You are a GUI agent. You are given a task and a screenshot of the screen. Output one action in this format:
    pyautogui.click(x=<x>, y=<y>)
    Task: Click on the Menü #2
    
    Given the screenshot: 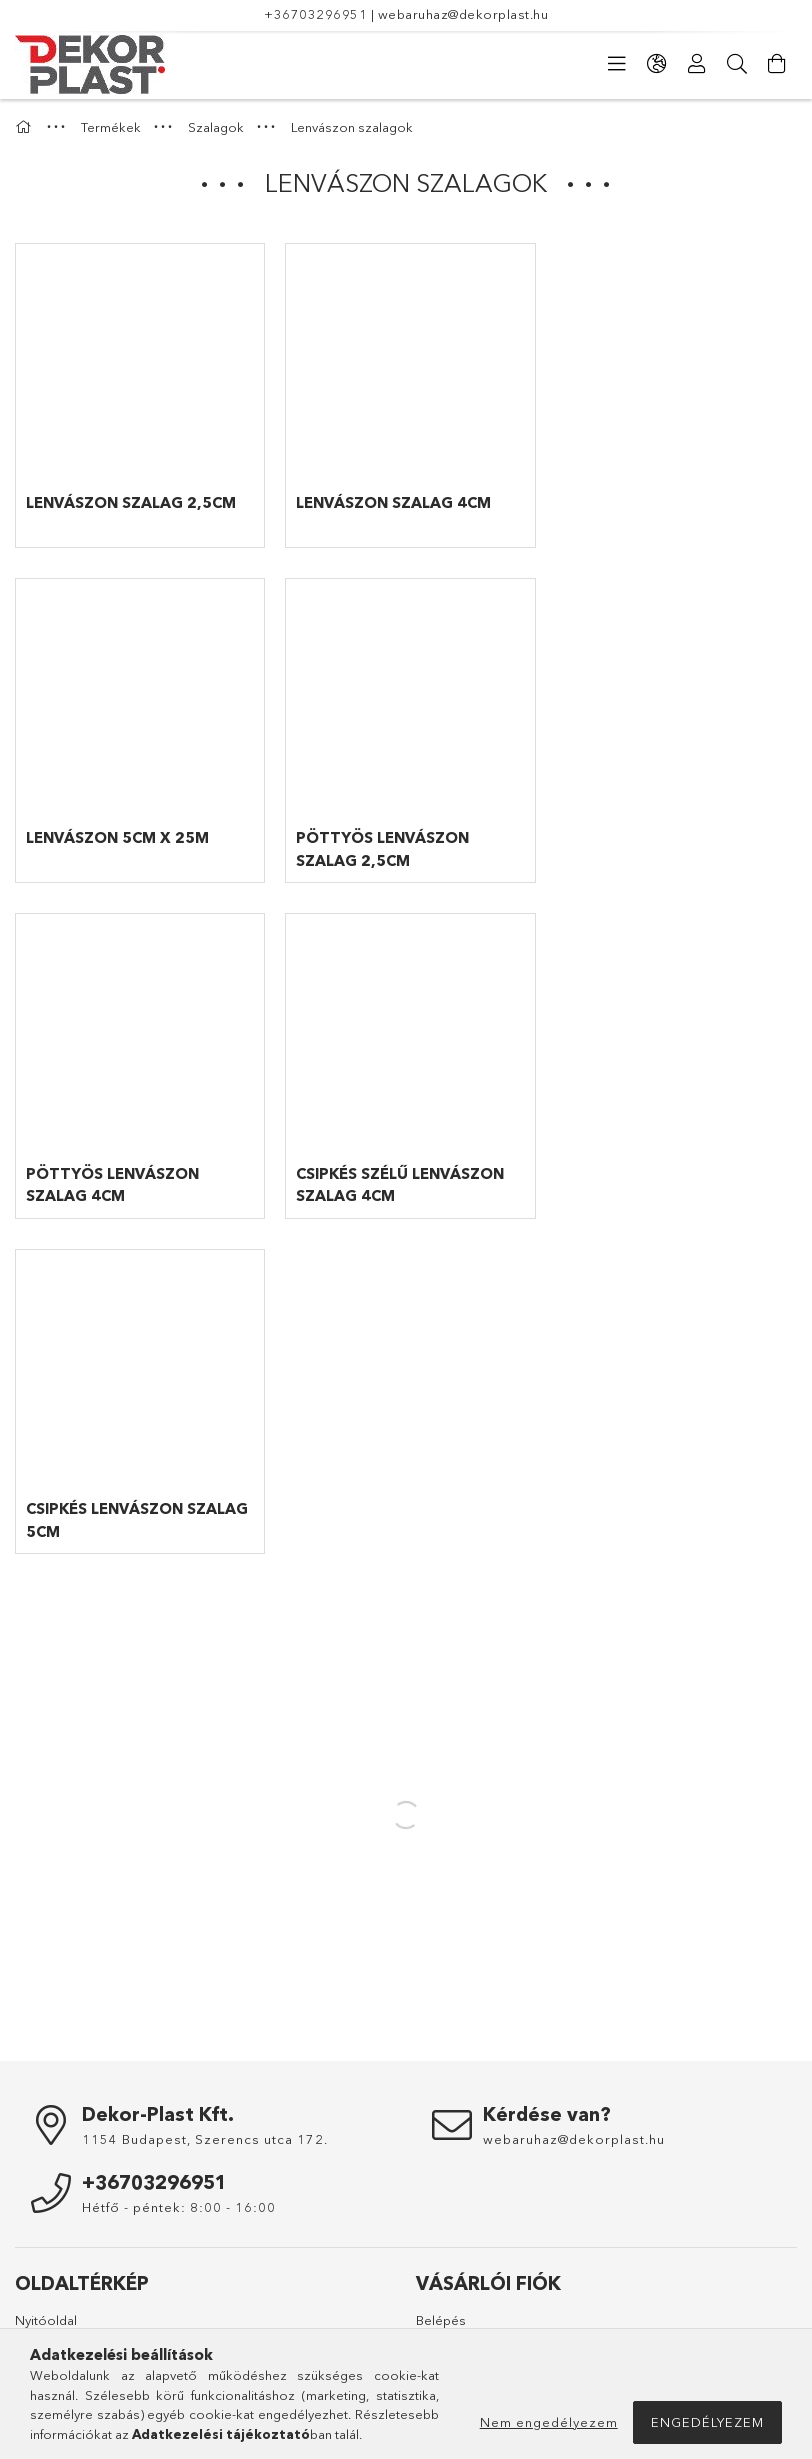 What is the action you would take?
    pyautogui.click(x=441, y=2215)
    